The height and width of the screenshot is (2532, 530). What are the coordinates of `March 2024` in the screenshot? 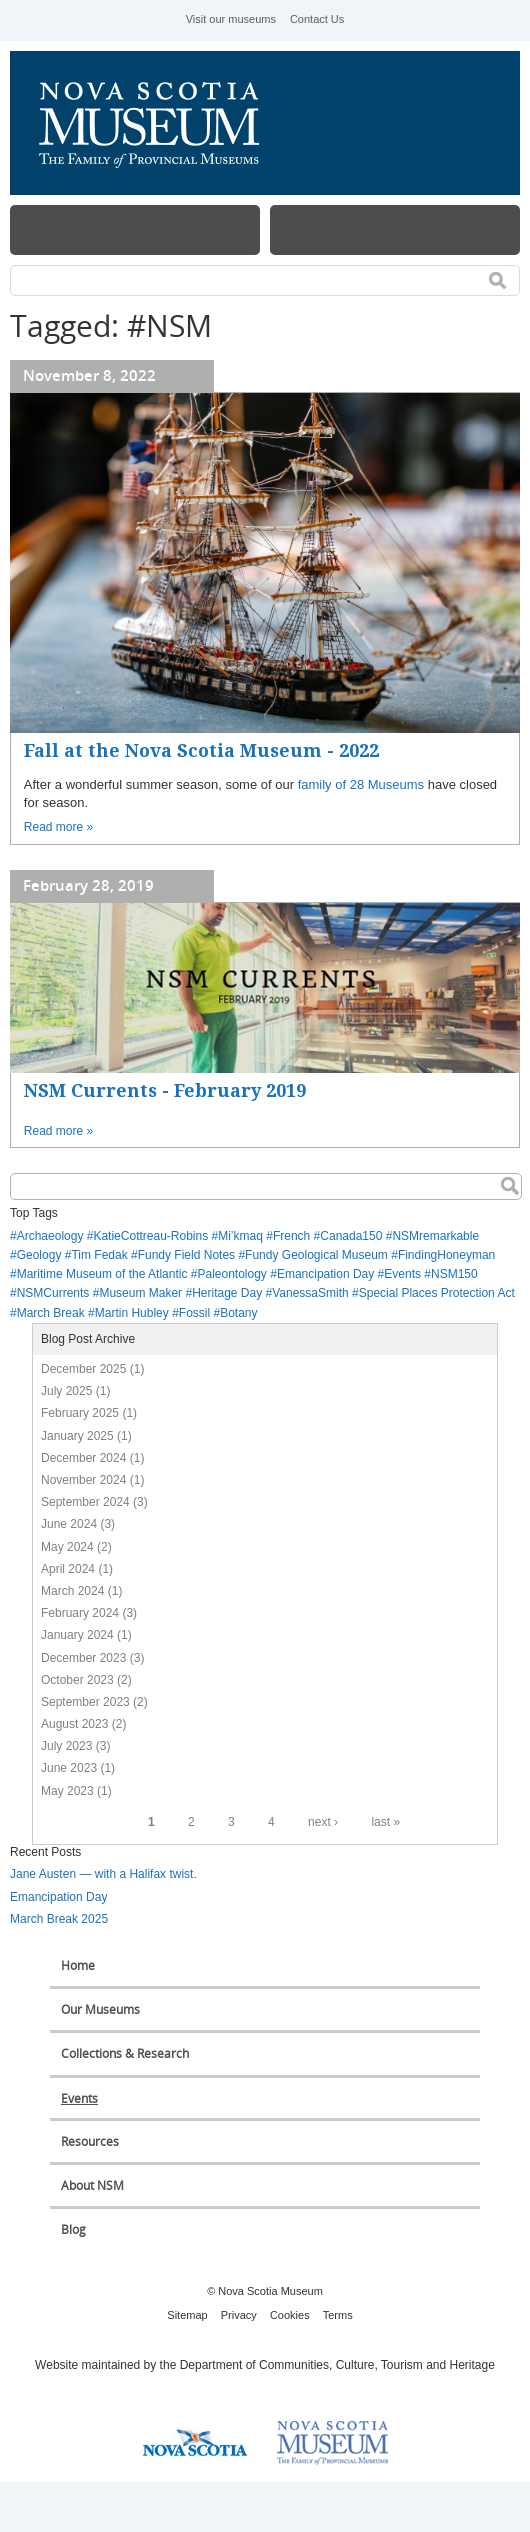 It's located at (72, 1591).